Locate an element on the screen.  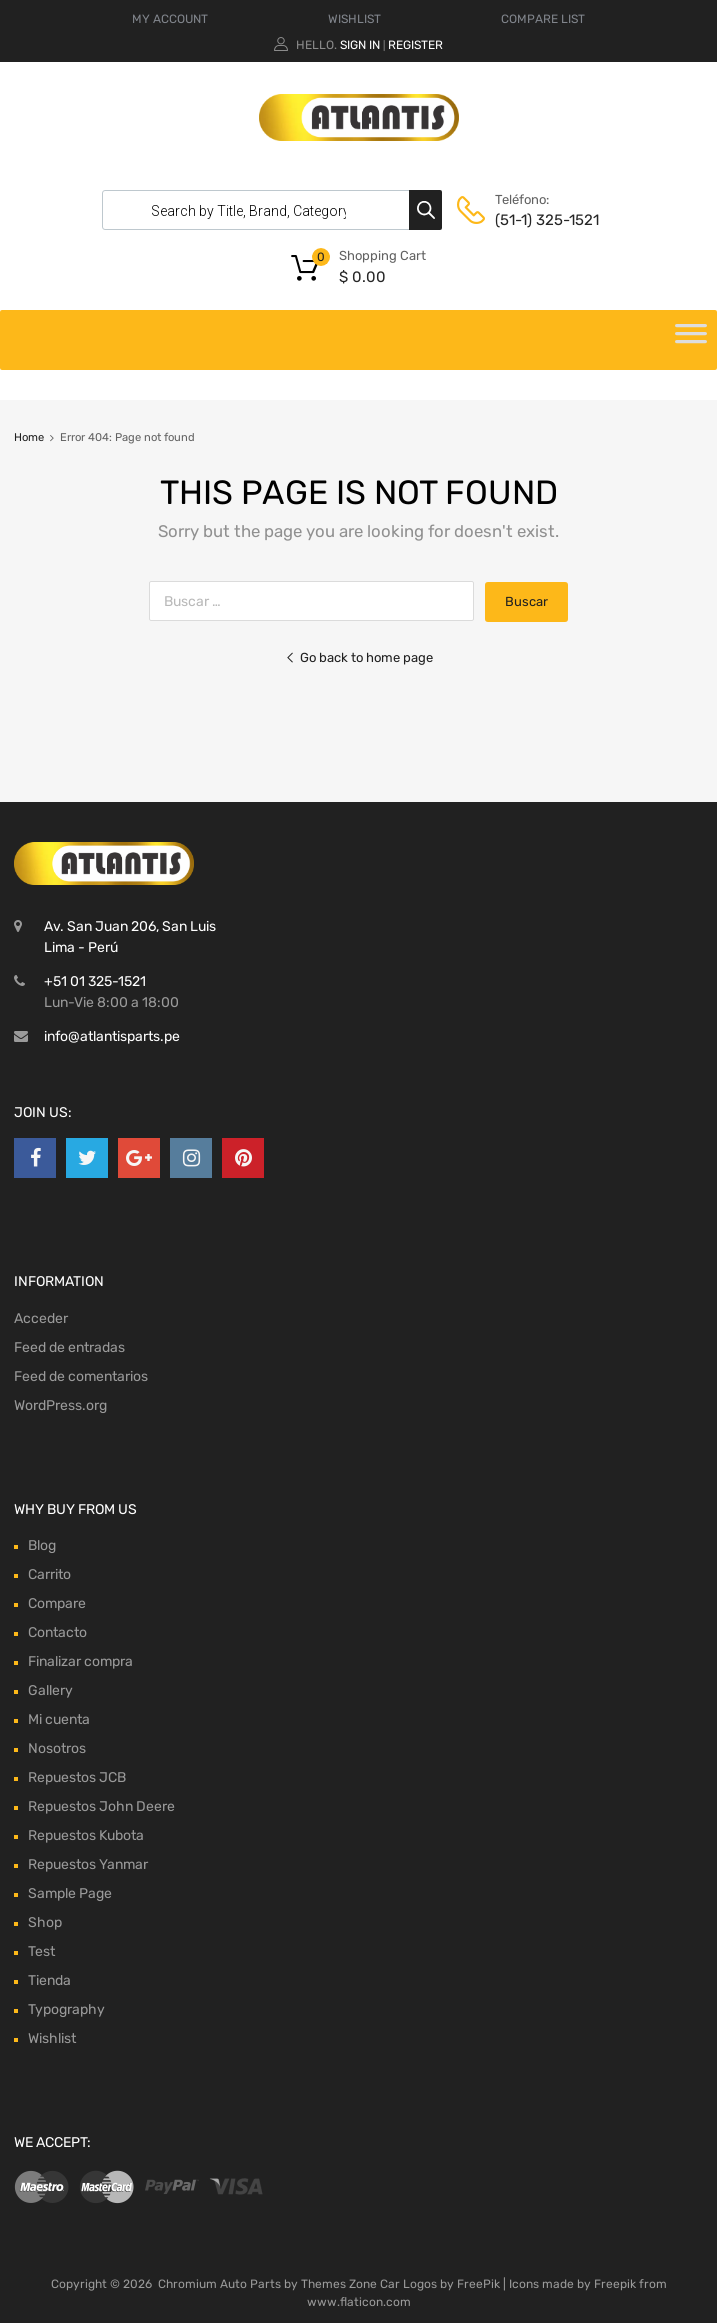
COMPARE LIST is located at coordinates (543, 19).